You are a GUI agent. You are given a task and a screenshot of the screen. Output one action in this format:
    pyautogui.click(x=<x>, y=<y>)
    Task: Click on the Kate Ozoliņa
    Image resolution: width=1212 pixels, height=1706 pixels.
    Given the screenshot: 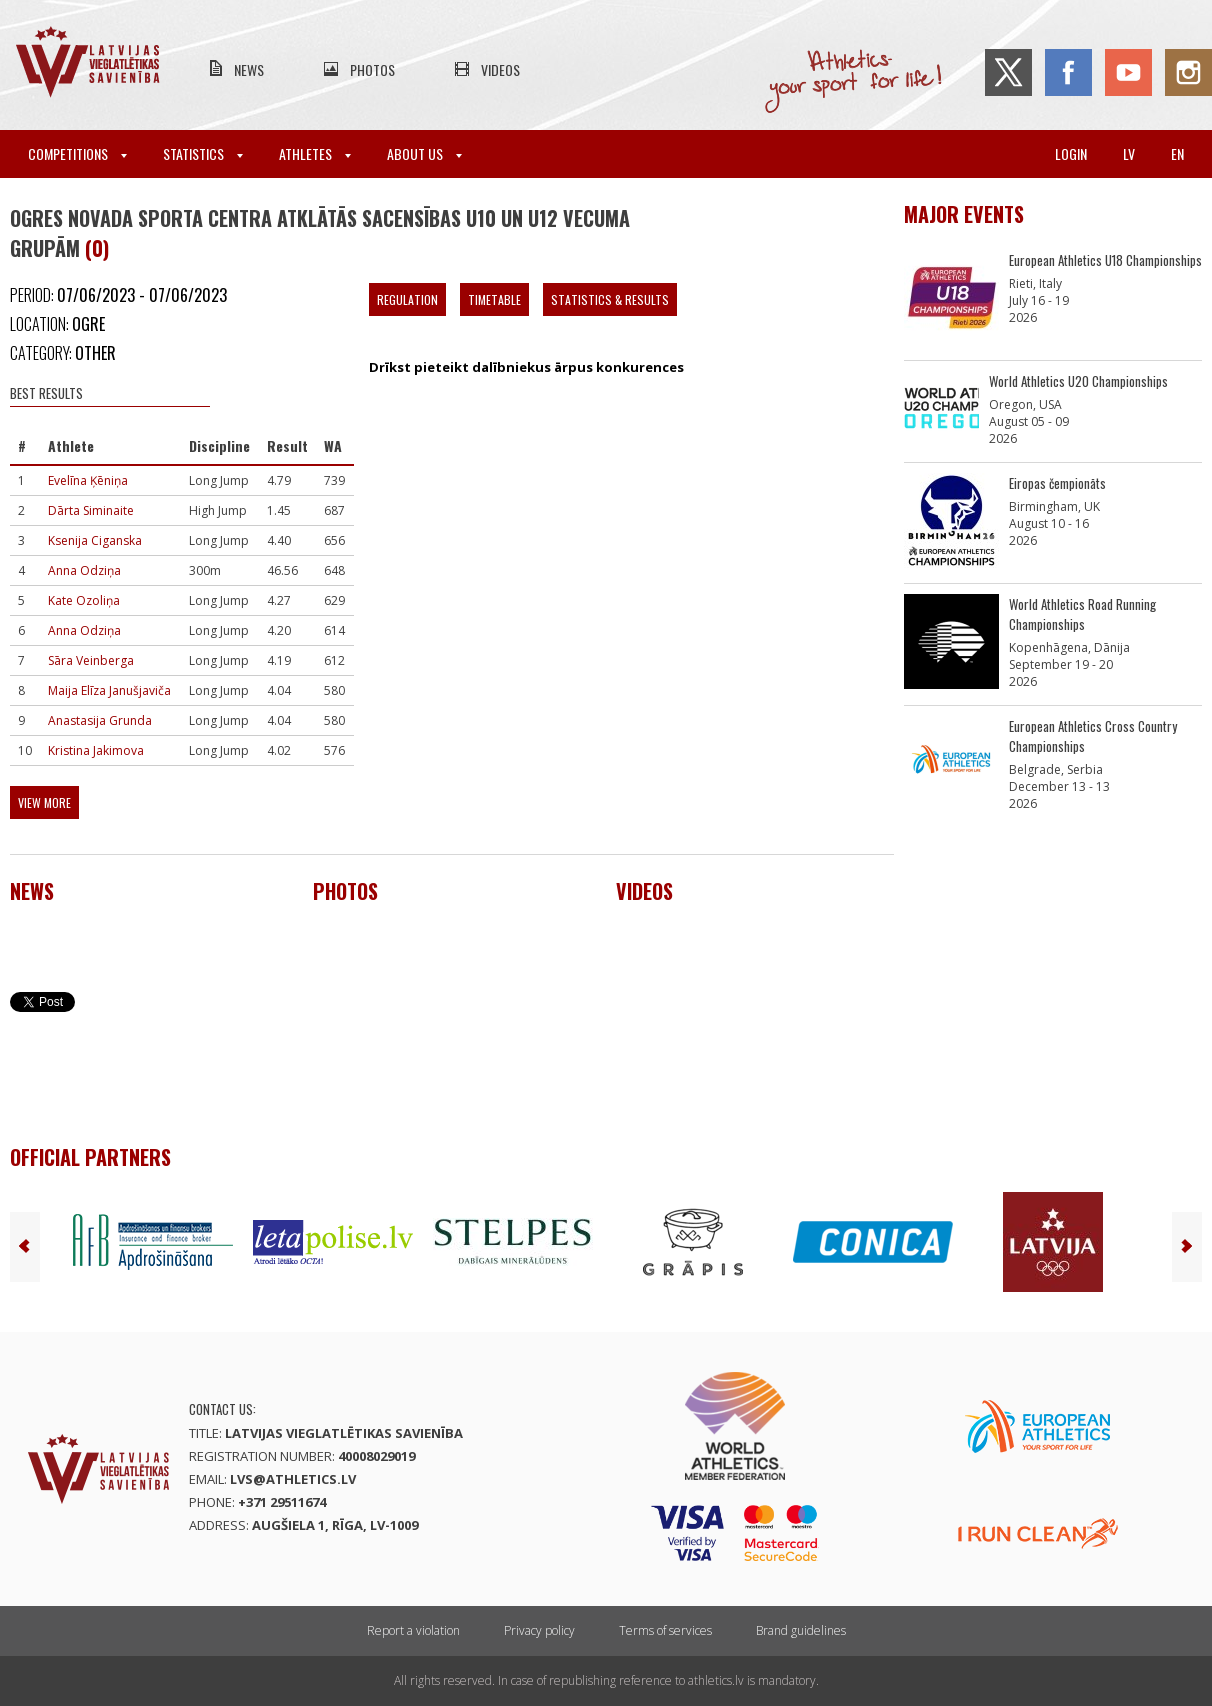 What is the action you would take?
    pyautogui.click(x=84, y=600)
    